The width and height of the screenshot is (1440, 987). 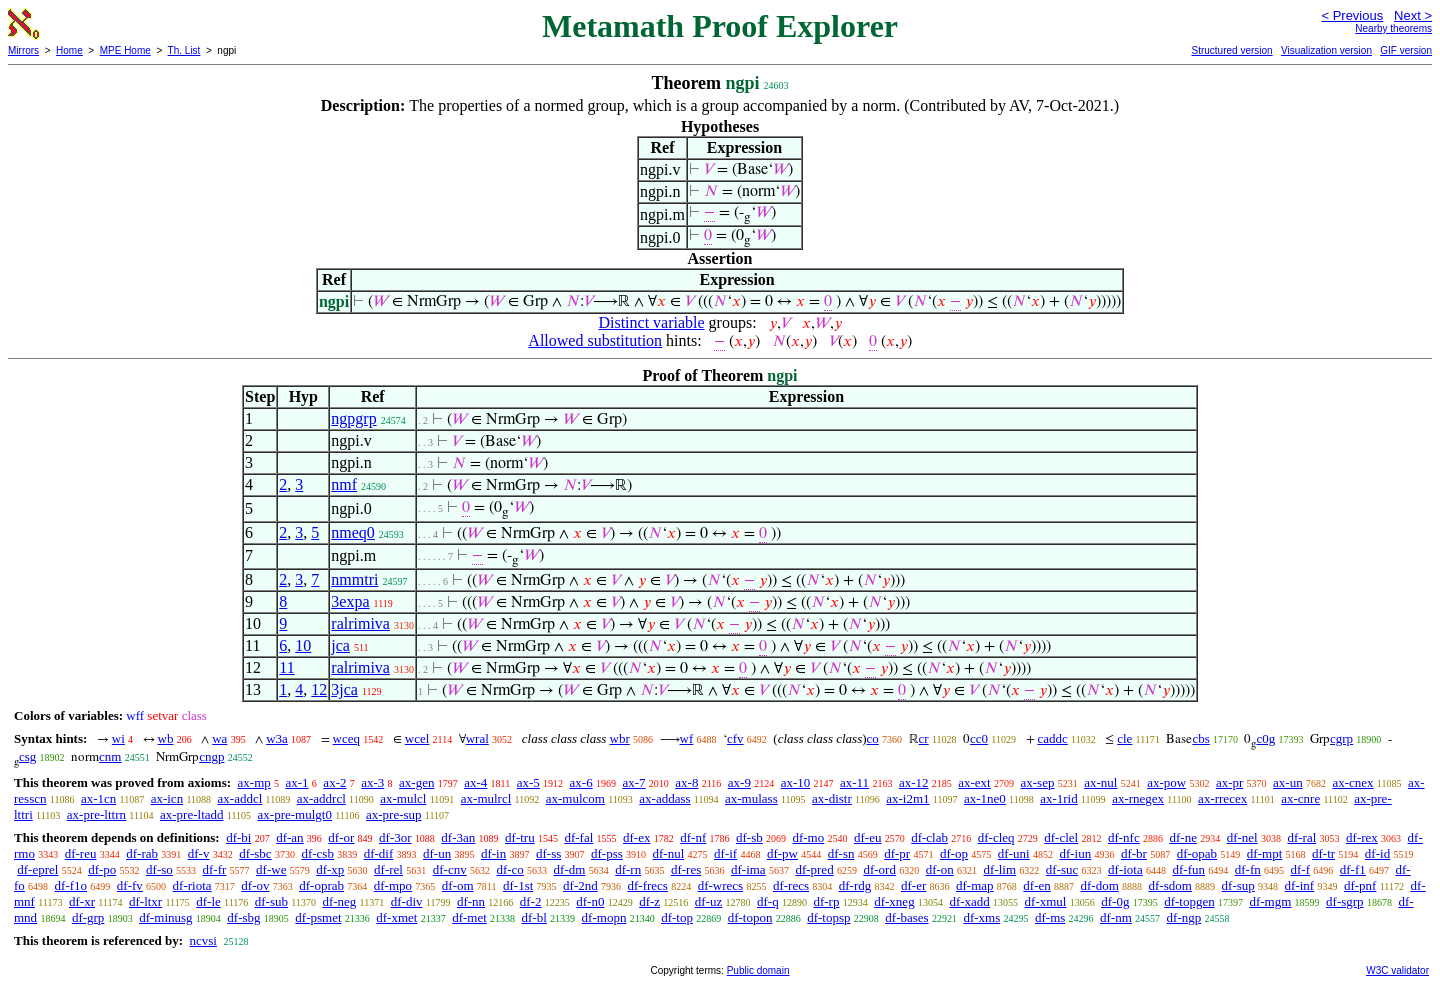 I want to click on df-iun, so click(x=1075, y=853).